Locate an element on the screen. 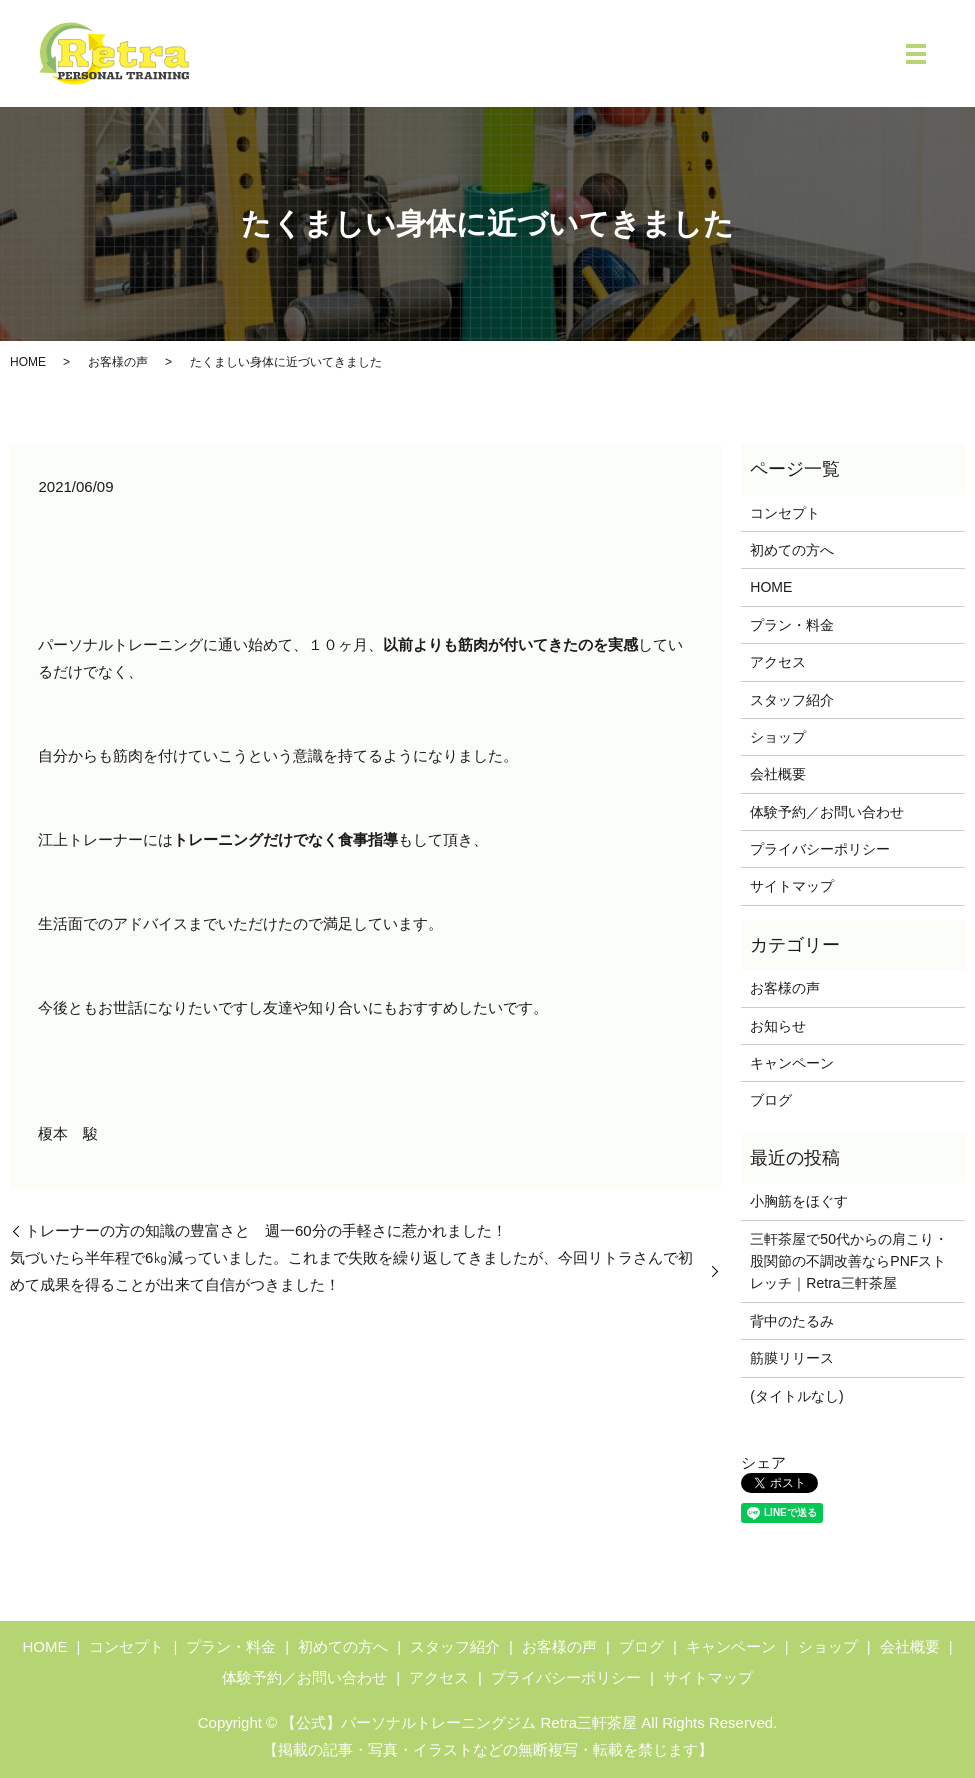 This screenshot has width=975, height=1778. 気づいたら半年程で6㎏減っていました。これまで失敗を繰り返してきましたが、今回リトラさんで初めて成果を得ることが出来て自信がつきました！ is located at coordinates (351, 1271).